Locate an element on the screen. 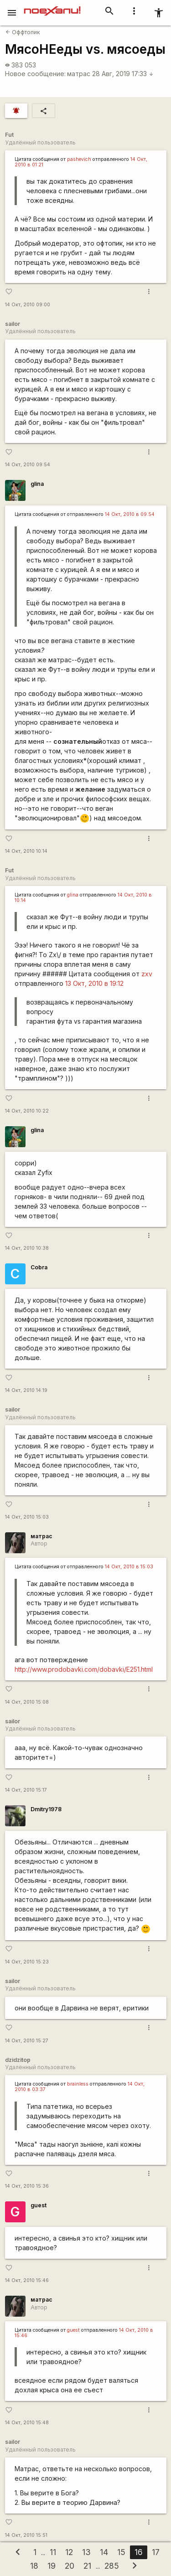 Image resolution: width=171 pixels, height=2576 pixels. Dmitry1978 is located at coordinates (46, 1809).